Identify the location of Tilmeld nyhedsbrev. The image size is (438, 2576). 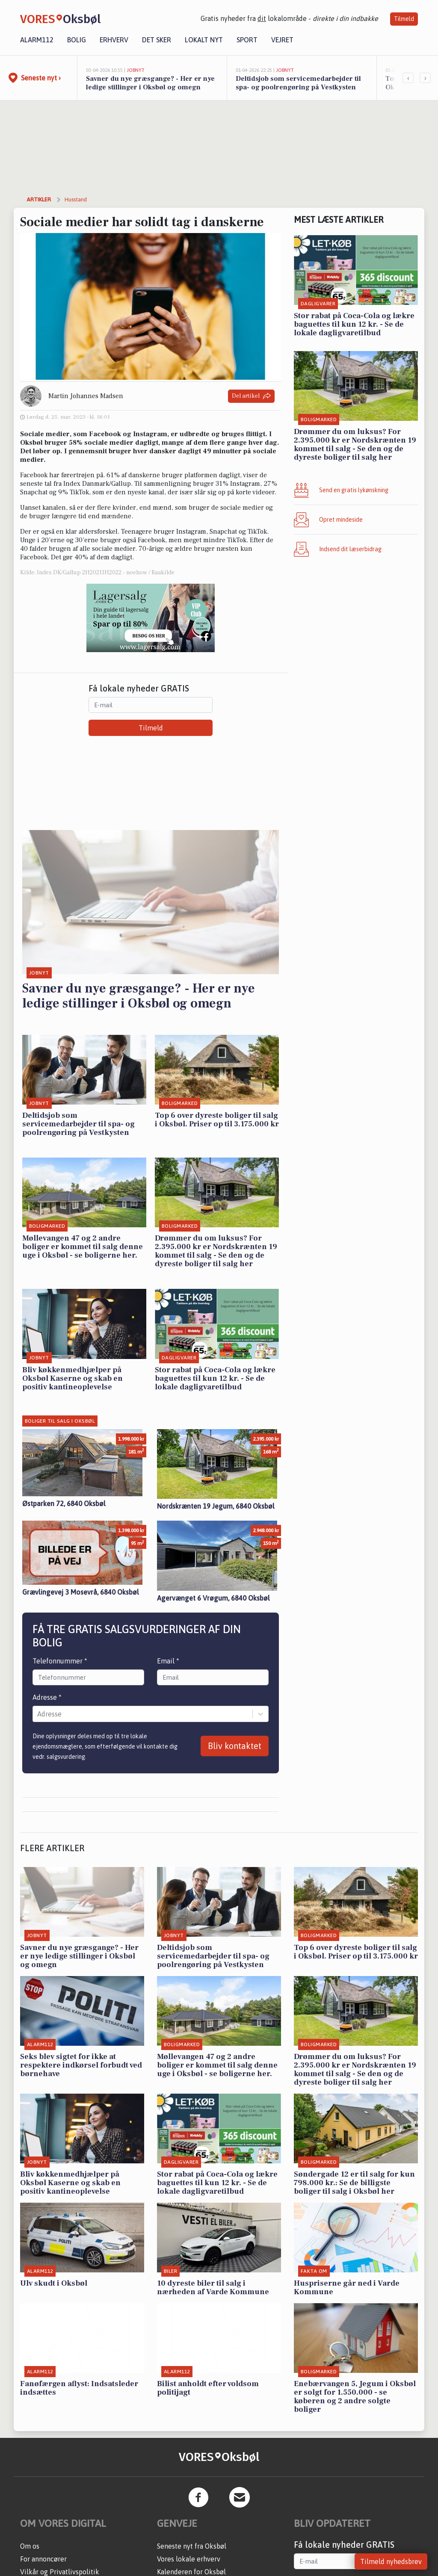
(391, 2561).